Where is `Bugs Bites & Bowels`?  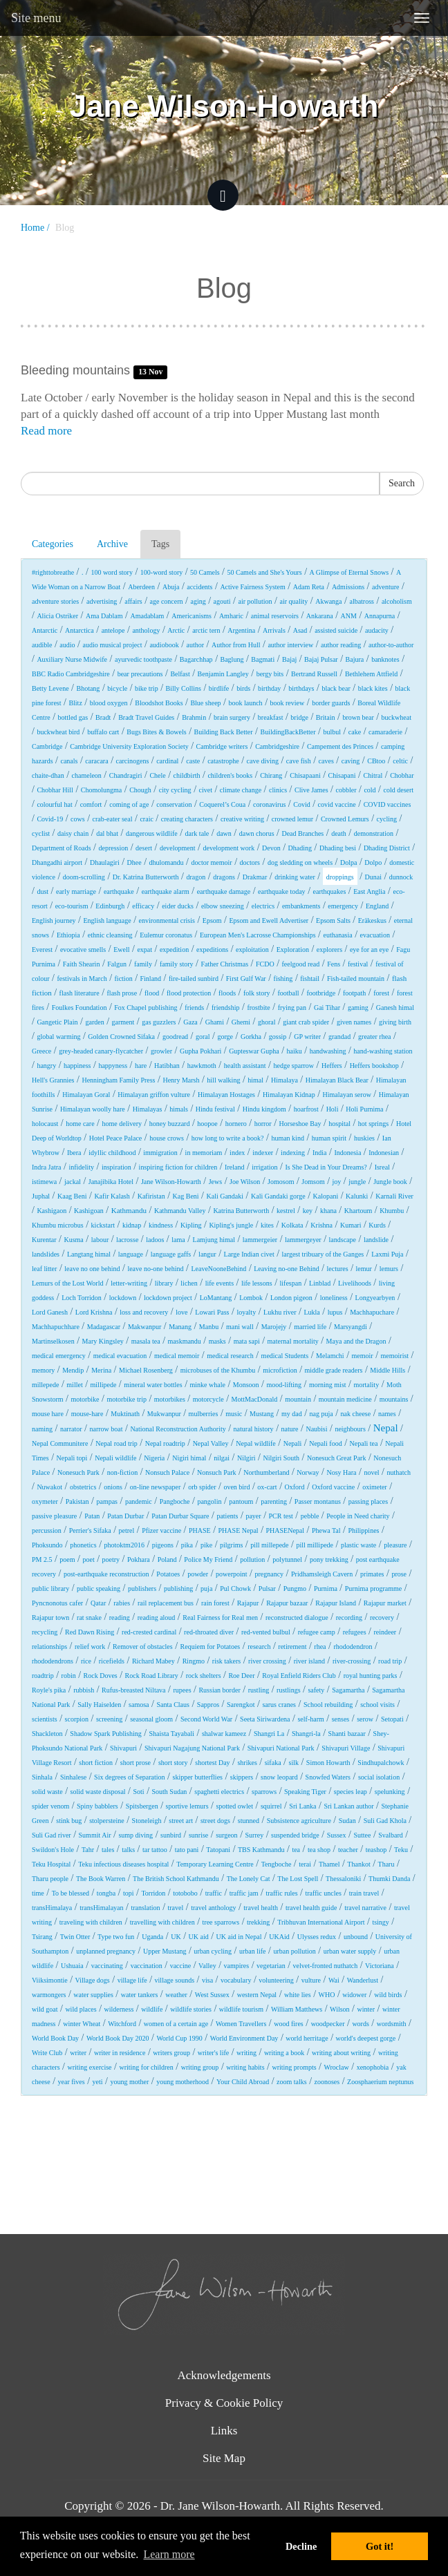
Bugs Bites & Bowels is located at coordinates (156, 732).